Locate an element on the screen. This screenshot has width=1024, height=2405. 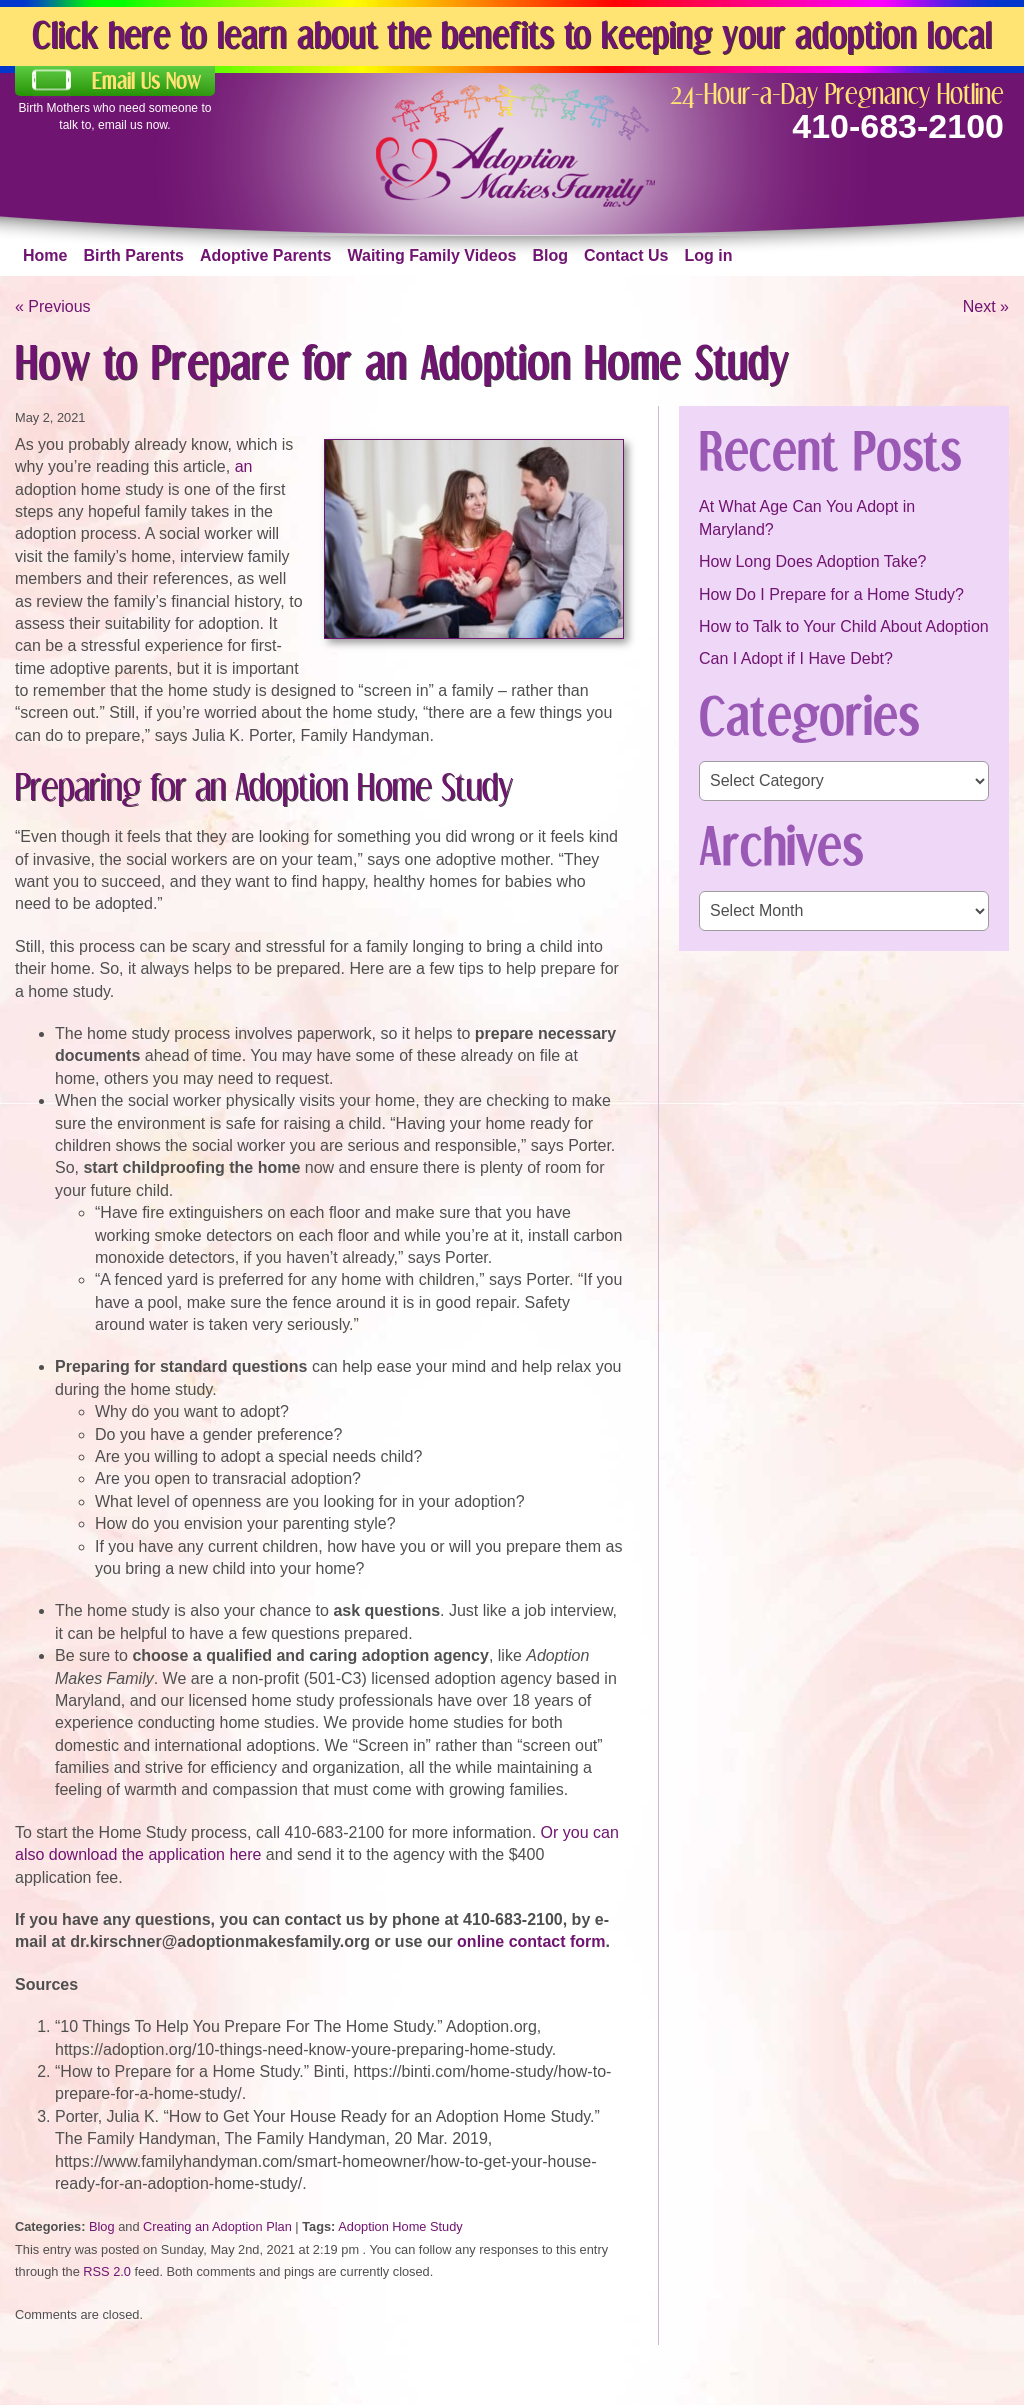
How to Talk to Your Child About Adoption is located at coordinates (844, 626).